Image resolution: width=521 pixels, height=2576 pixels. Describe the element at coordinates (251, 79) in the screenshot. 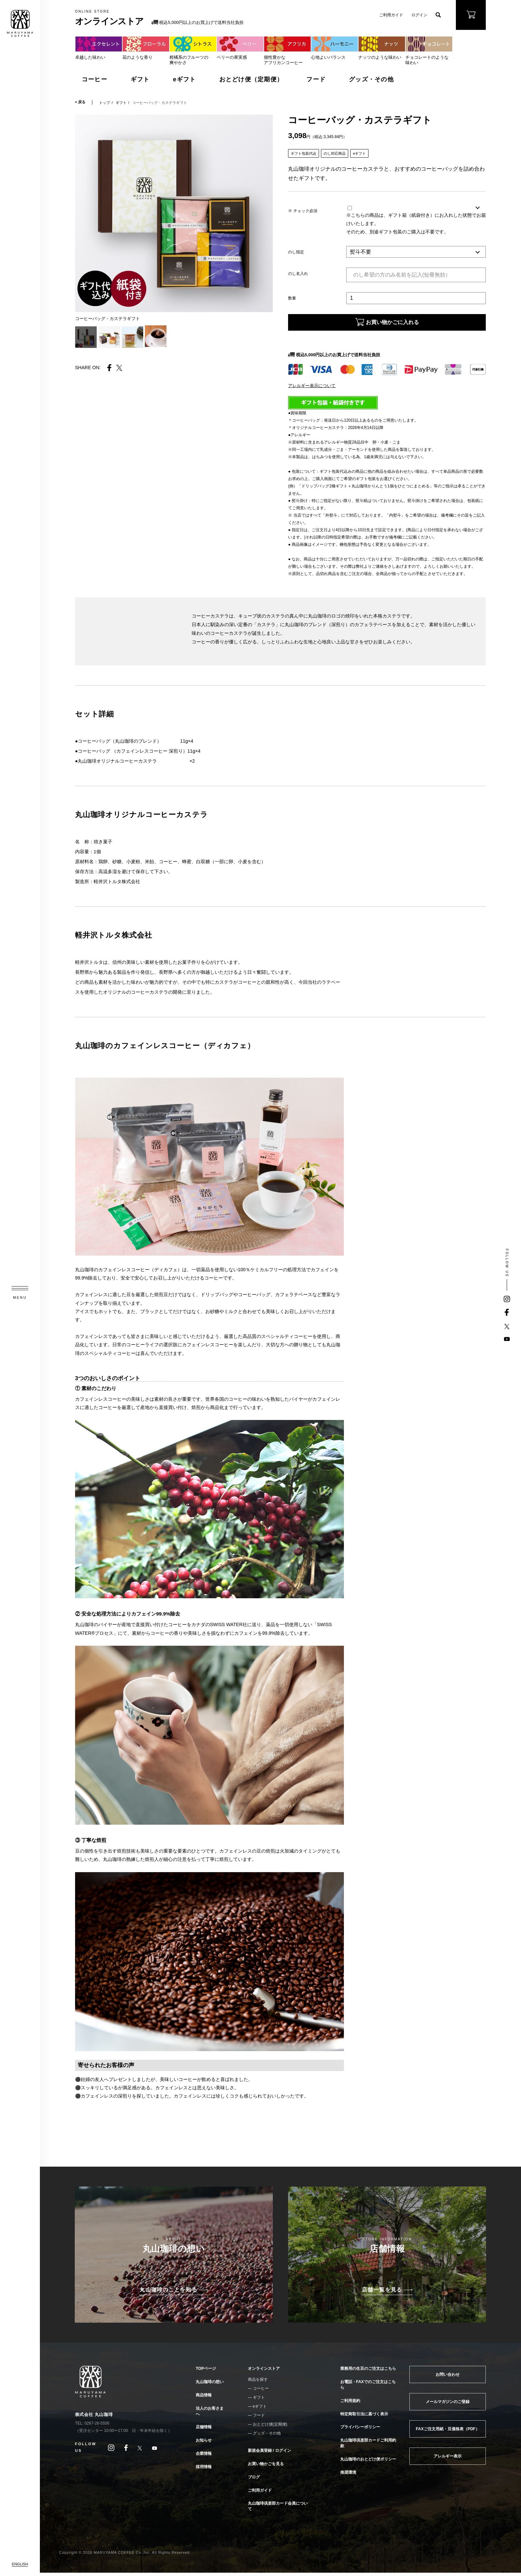

I see `おとどけ便（定期便）` at that location.